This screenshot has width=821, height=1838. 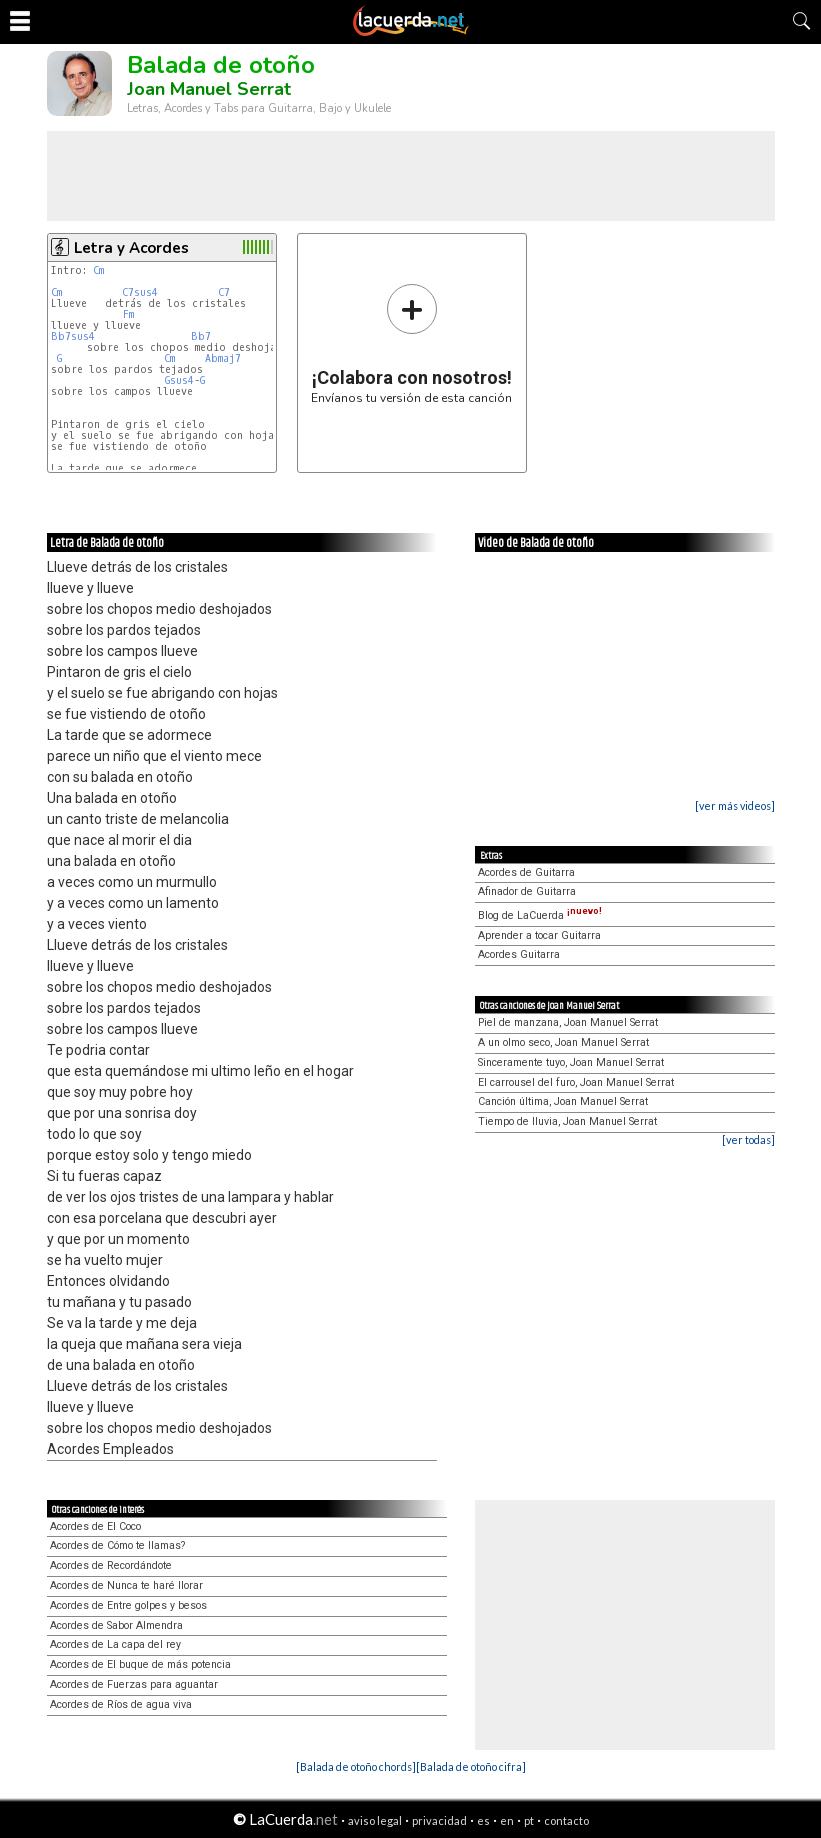 What do you see at coordinates (519, 954) in the screenshot?
I see `Acordes Guitarra` at bounding box center [519, 954].